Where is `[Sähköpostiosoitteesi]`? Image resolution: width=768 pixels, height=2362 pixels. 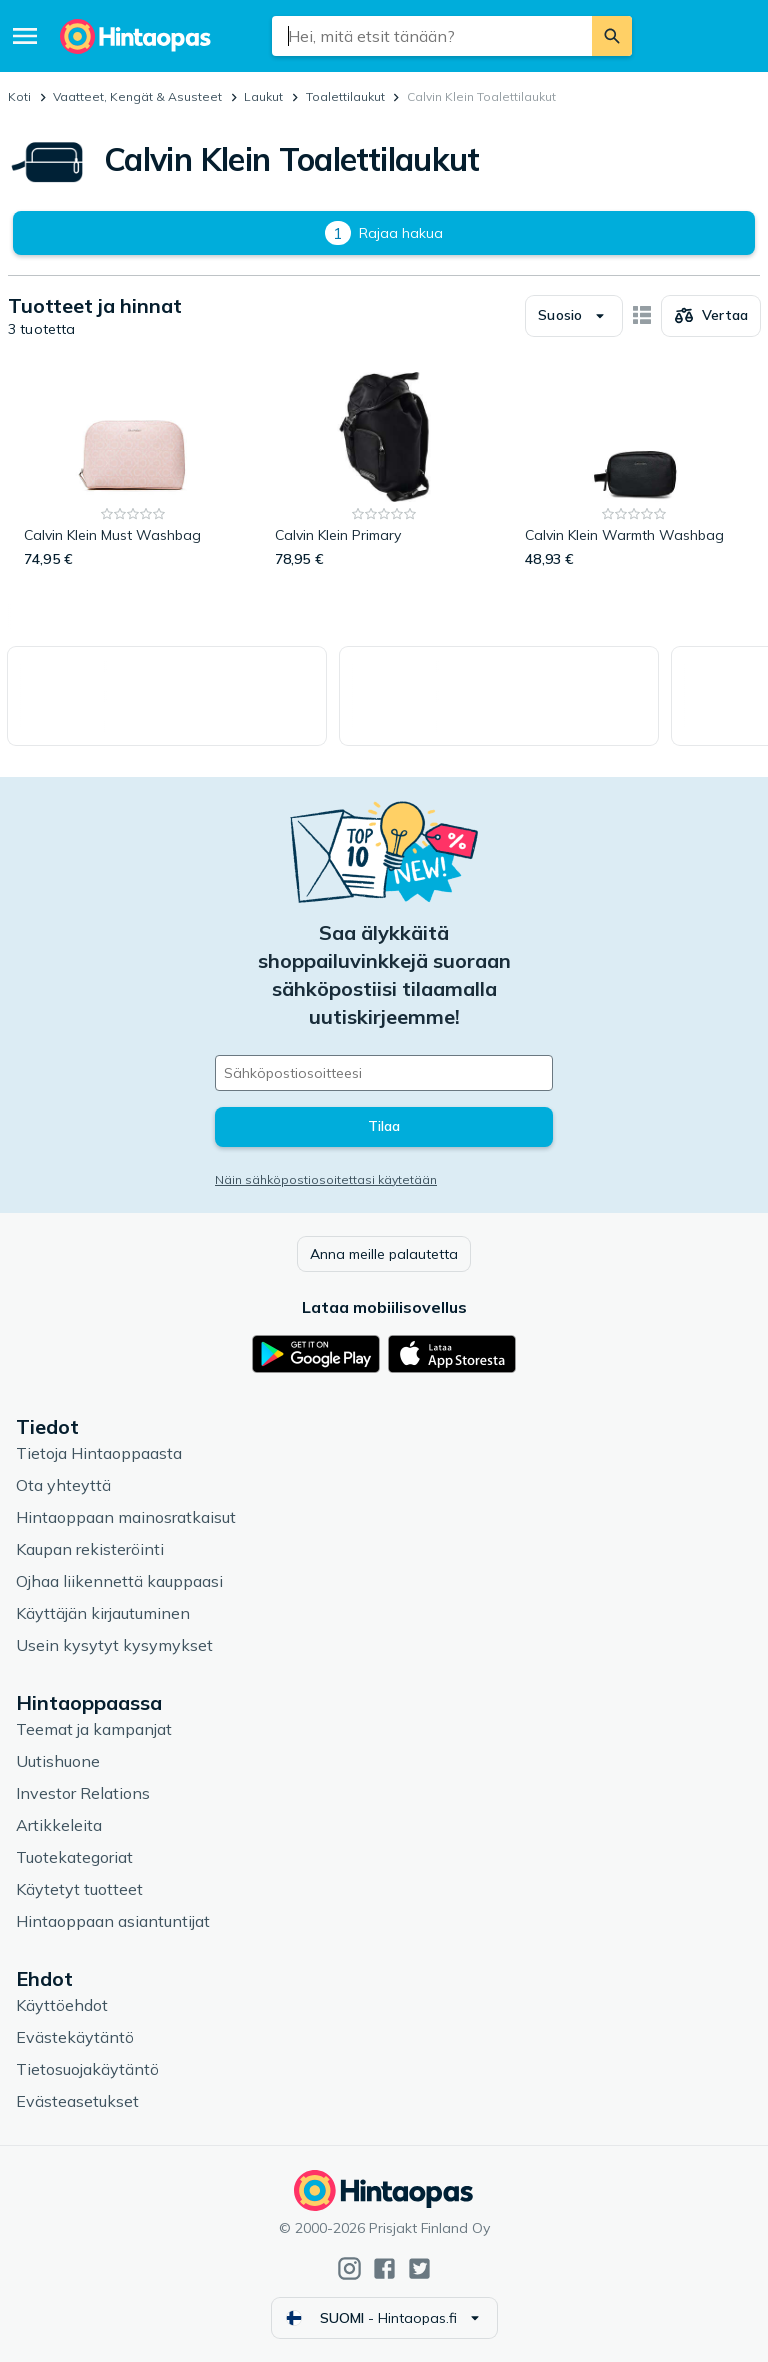
[Sähköpostiosoitteesi] is located at coordinates (384, 1073).